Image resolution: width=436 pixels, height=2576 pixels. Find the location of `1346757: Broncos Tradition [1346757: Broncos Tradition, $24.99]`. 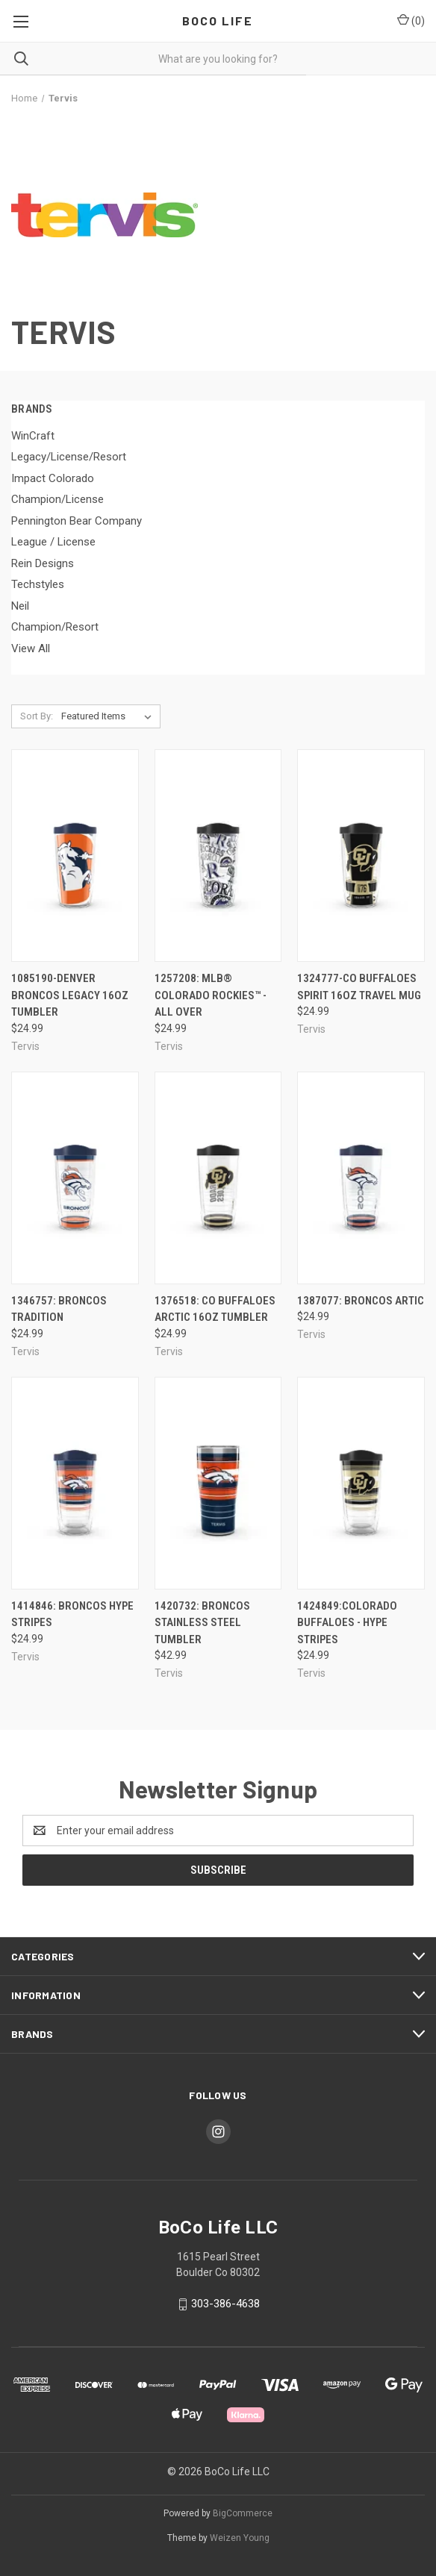

1346757: Broncos Tradition [1346757: Broncos Tradition, $24.99] is located at coordinates (59, 1309).